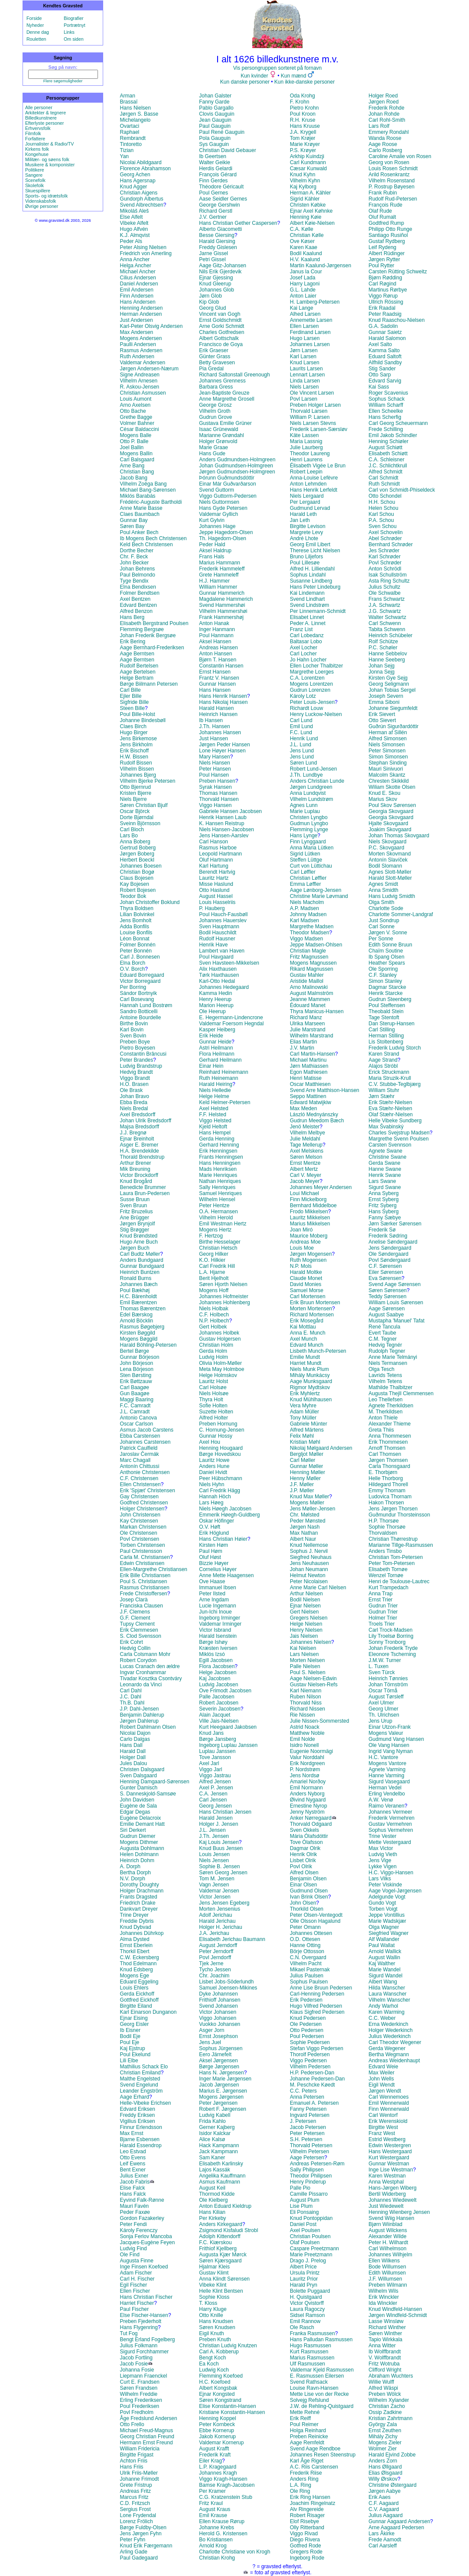  Describe the element at coordinates (306, 641) in the screenshot. I see `Baltasar Lobo` at that location.